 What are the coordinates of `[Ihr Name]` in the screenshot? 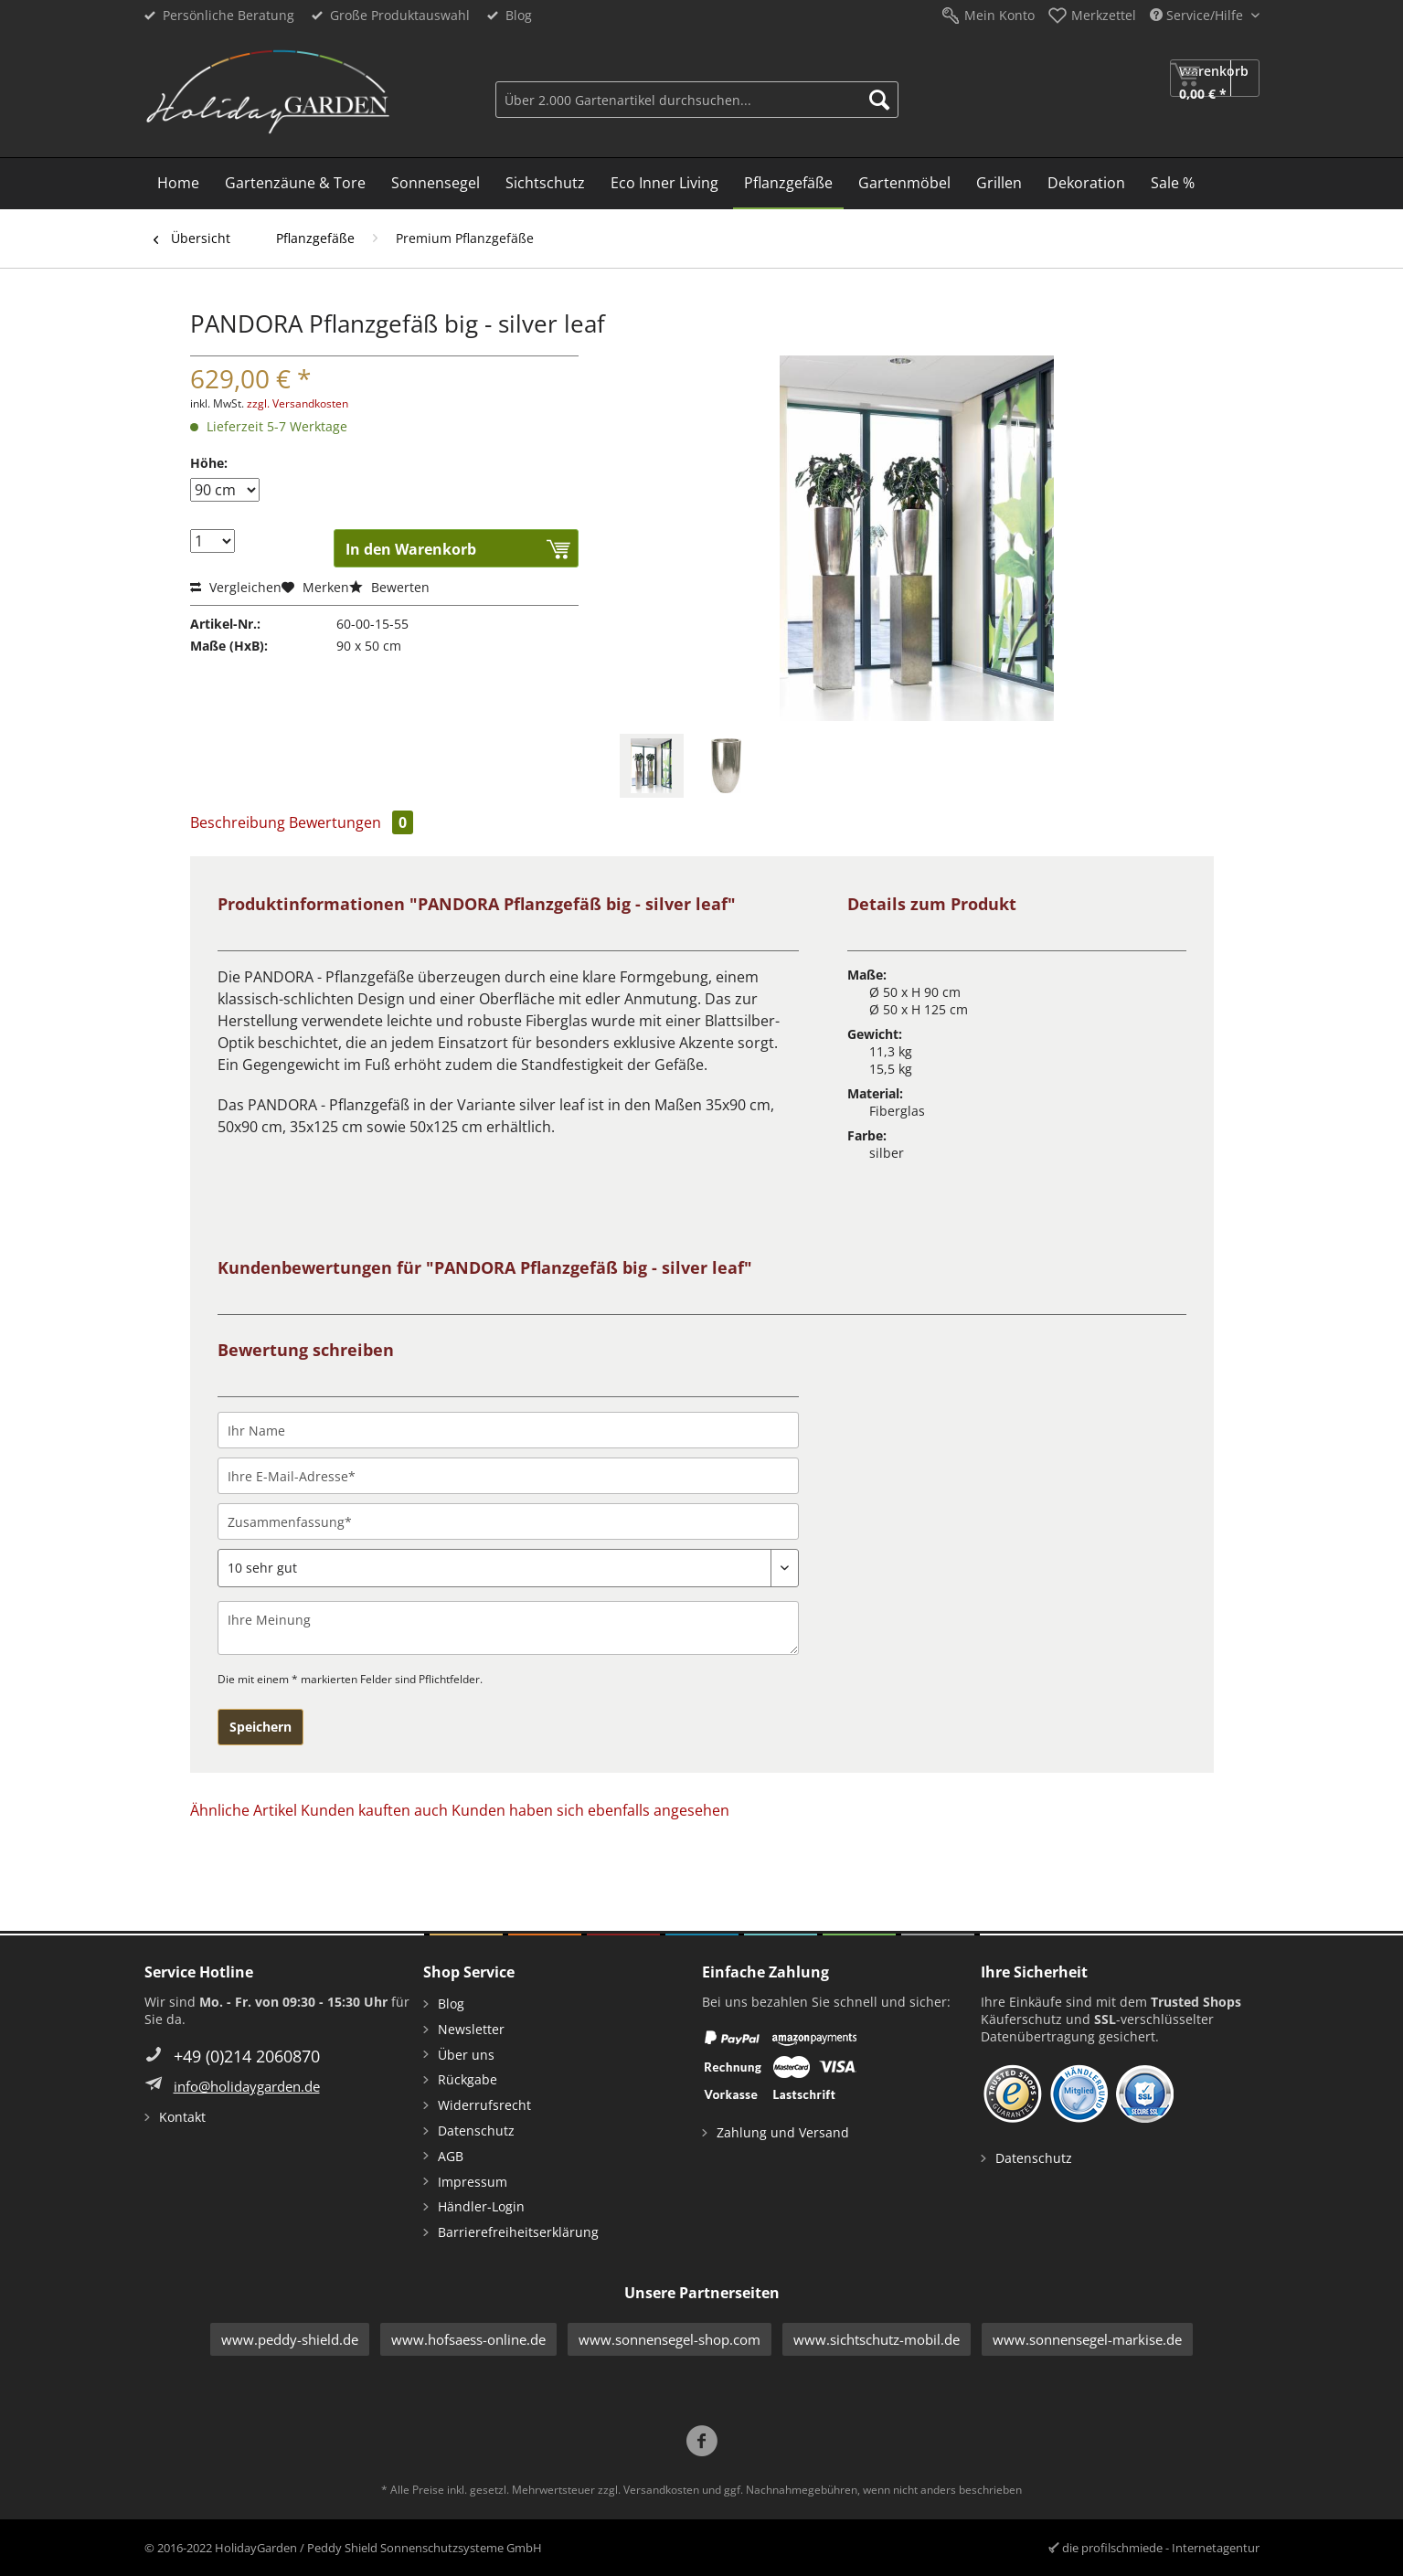 It's located at (508, 1430).